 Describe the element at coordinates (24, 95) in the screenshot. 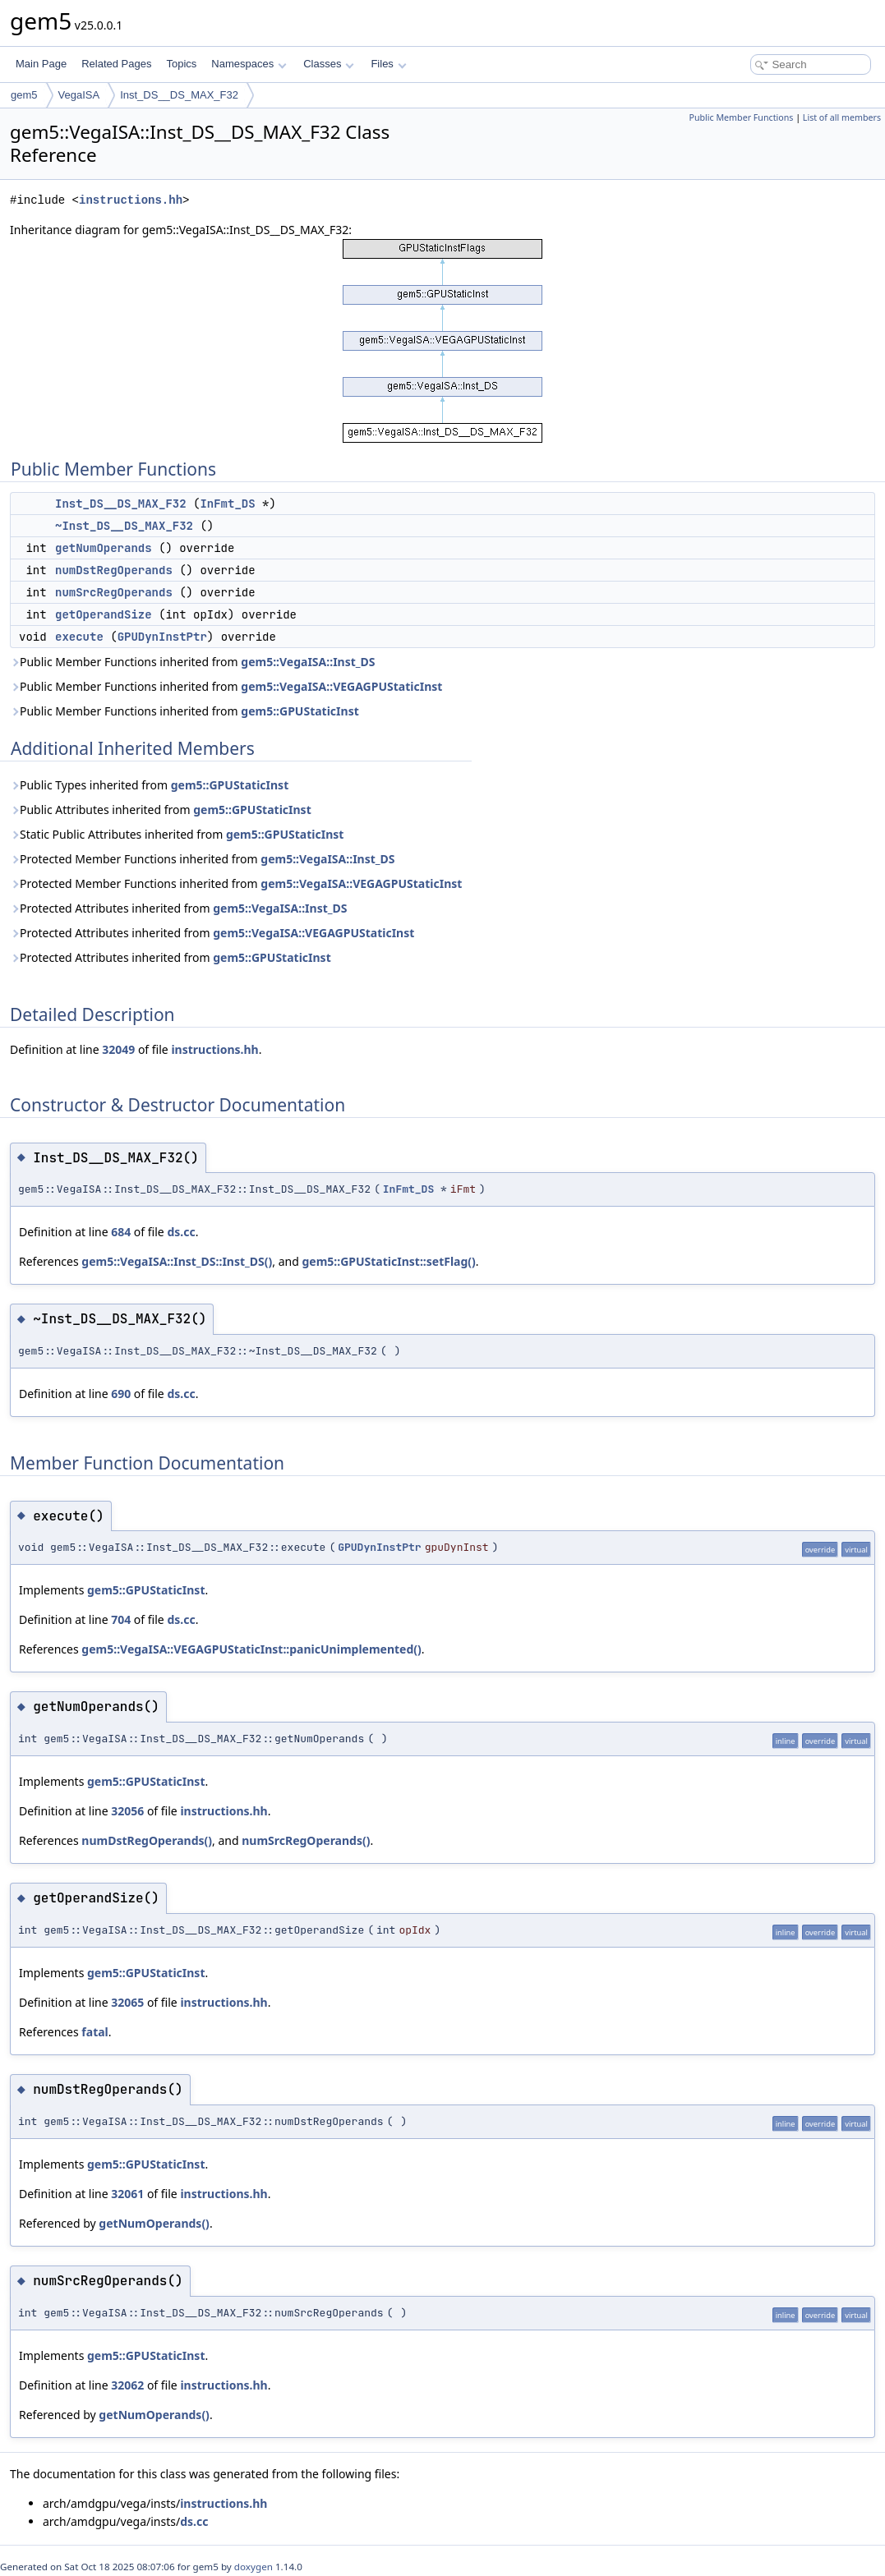

I see `gem5` at that location.